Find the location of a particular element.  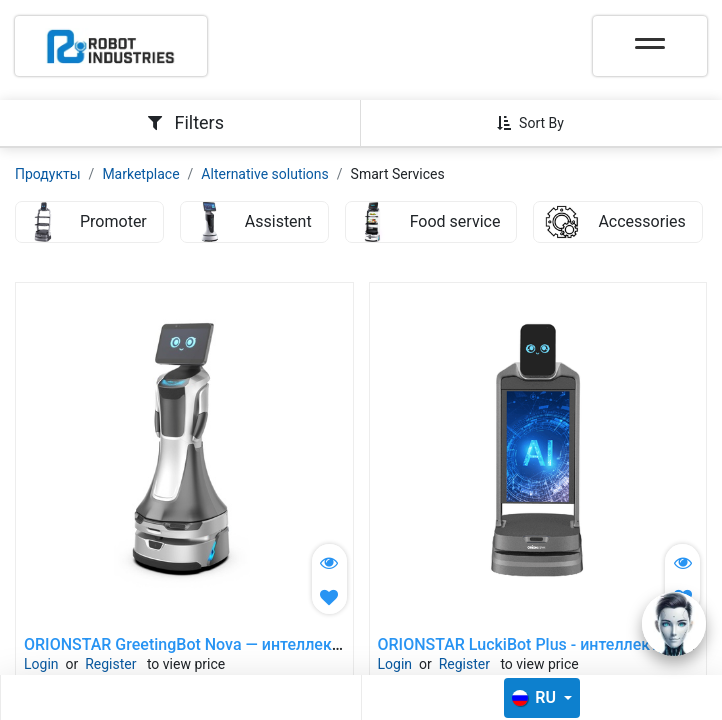

Login is located at coordinates (41, 664).